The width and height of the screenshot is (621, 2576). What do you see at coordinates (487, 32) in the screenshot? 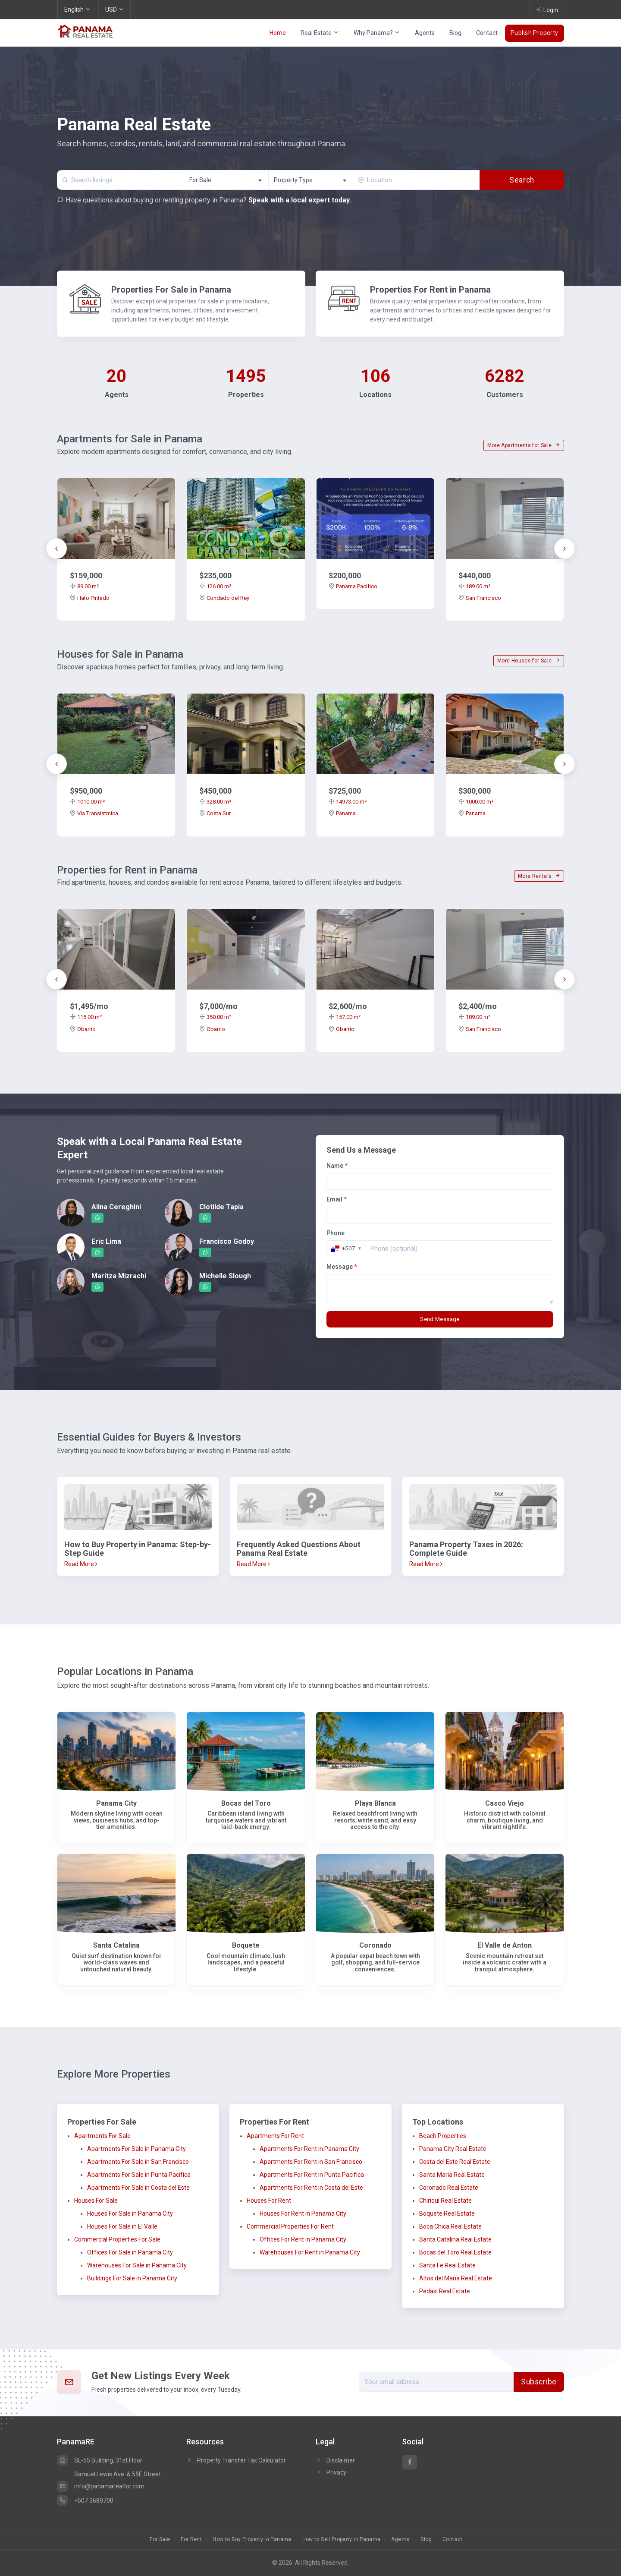
I see `Contact` at bounding box center [487, 32].